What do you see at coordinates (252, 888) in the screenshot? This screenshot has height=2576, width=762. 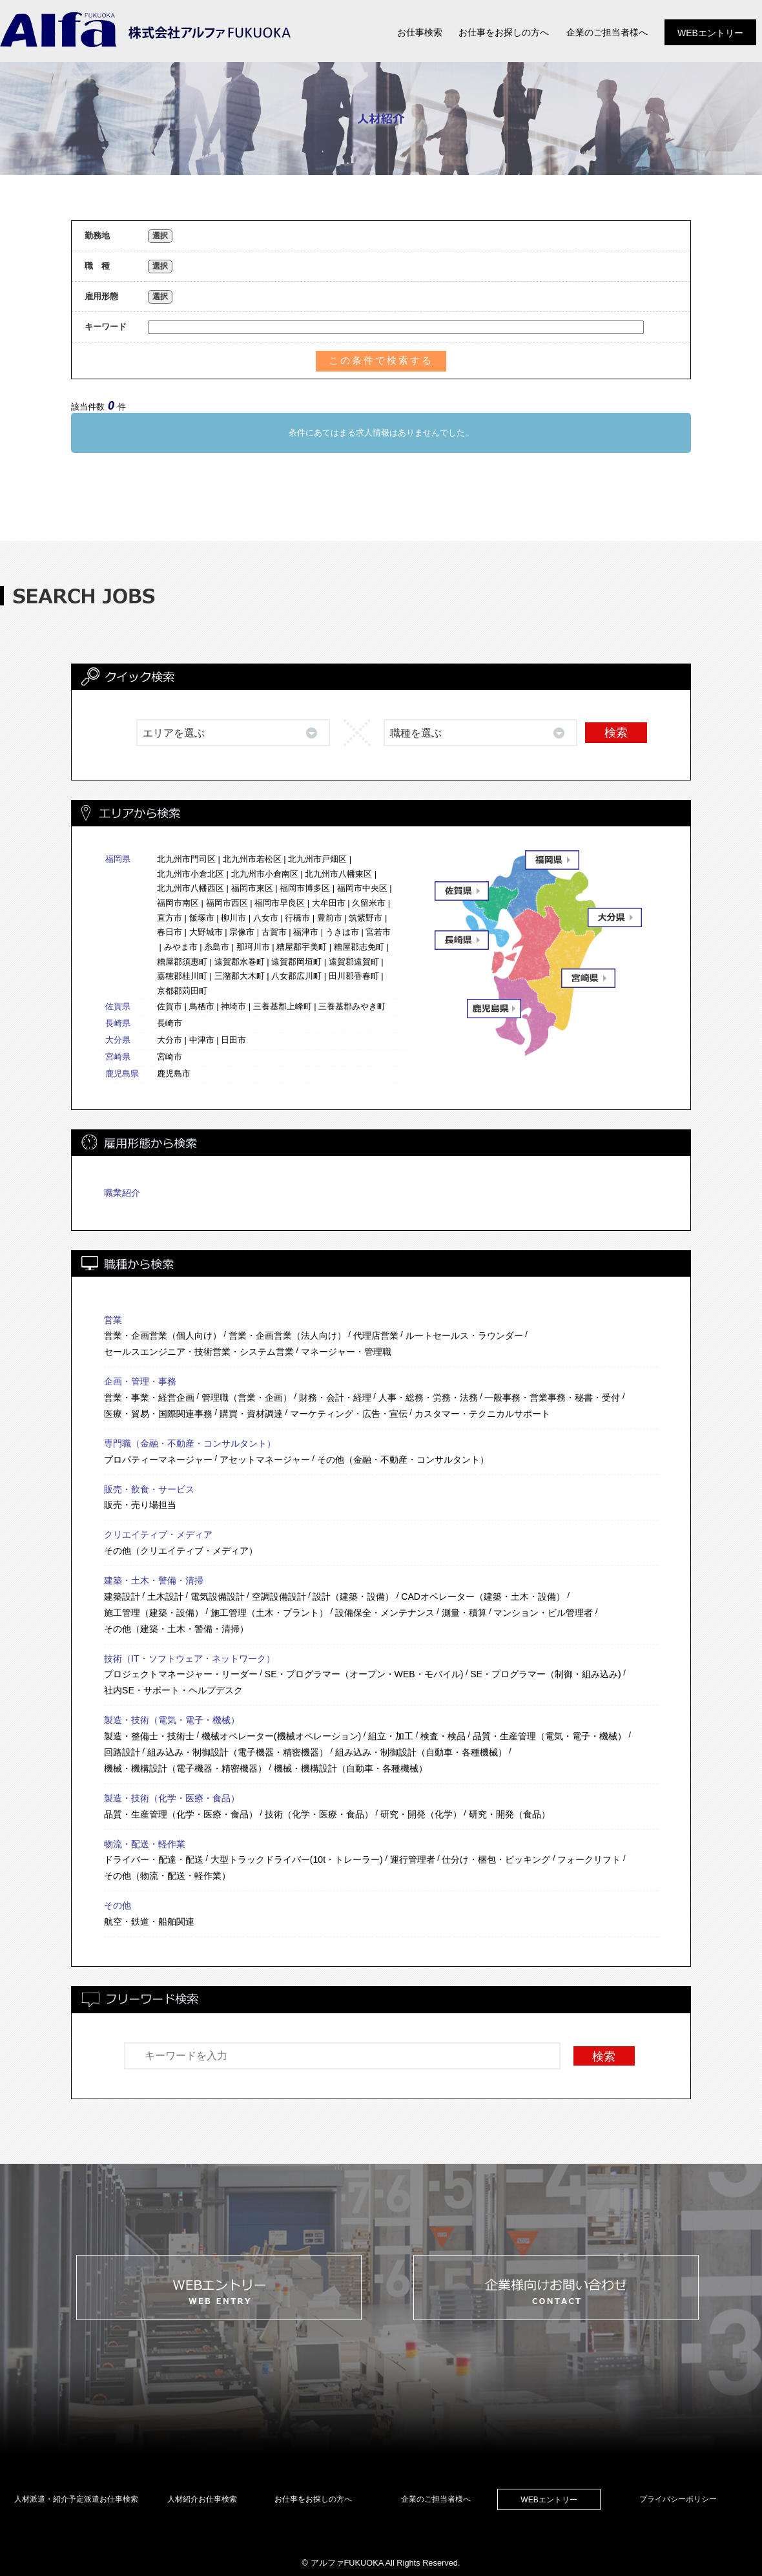 I see `福岡市東区` at bounding box center [252, 888].